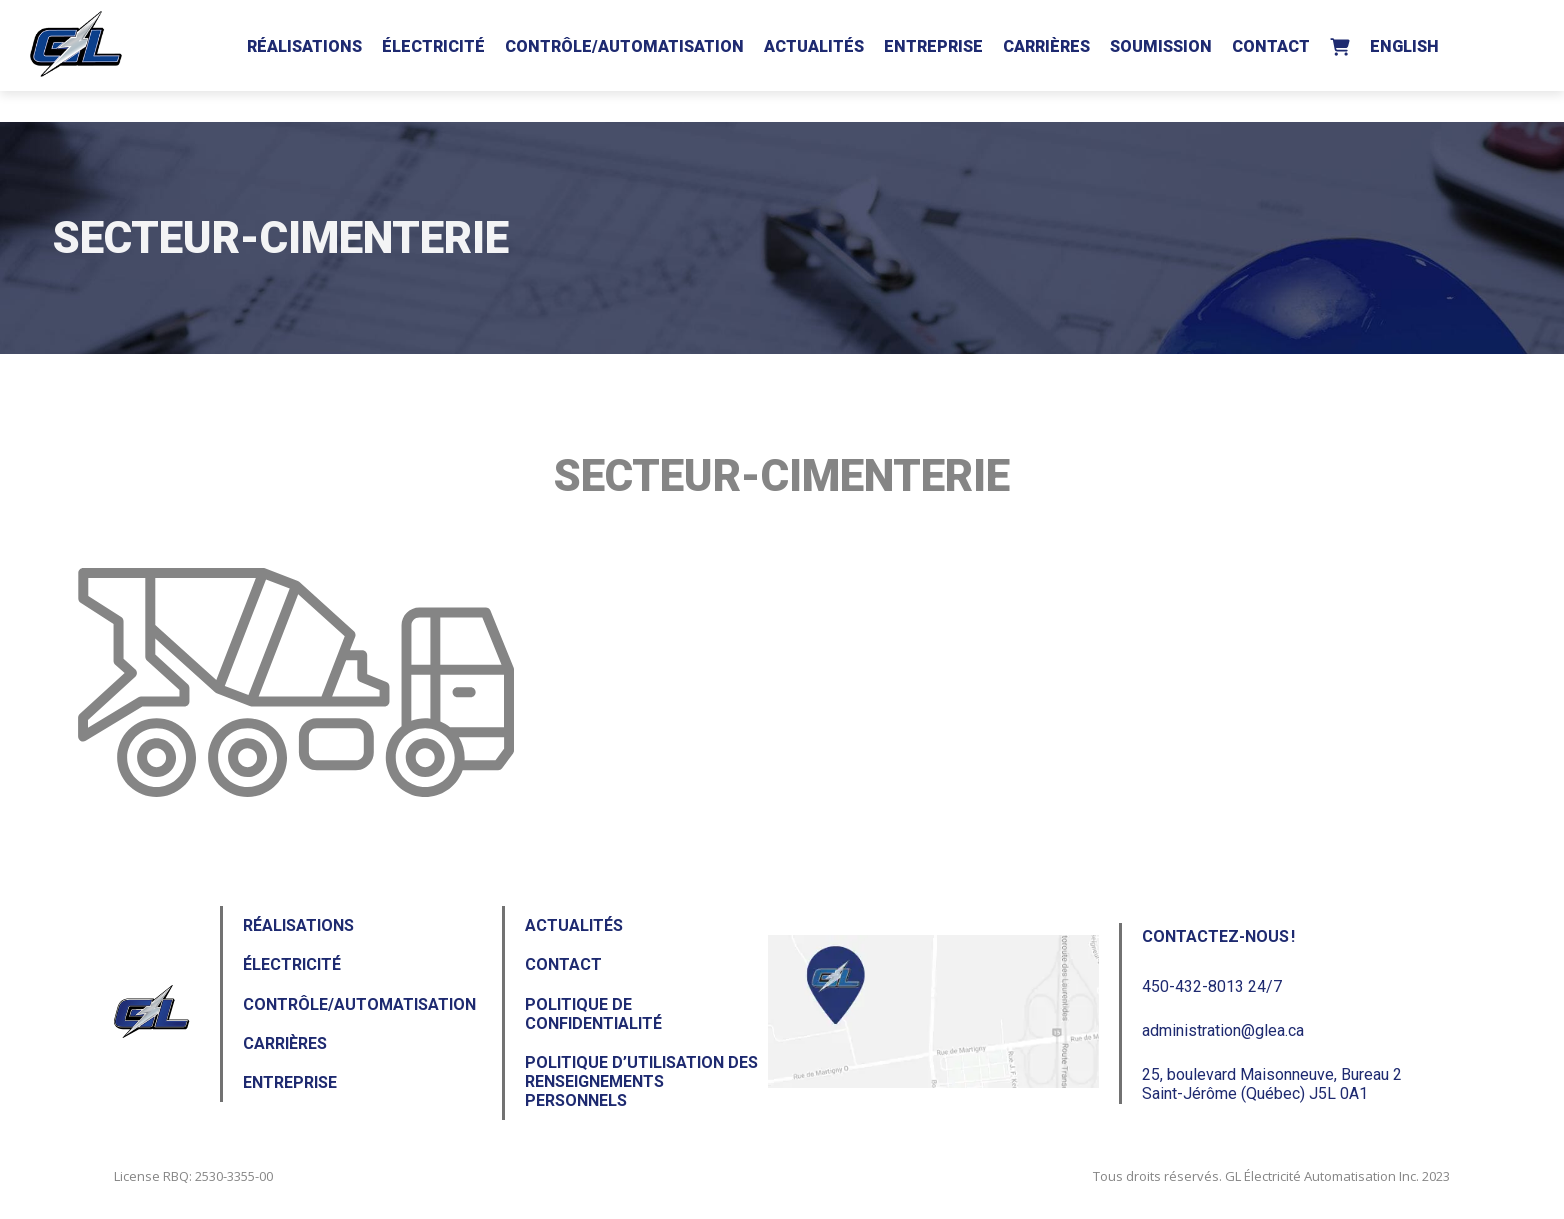 This screenshot has width=1564, height=1219. Describe the element at coordinates (1272, 1084) in the screenshot. I see `25, boulevard Maisonneuve, Bureau 2Saint-Jérôme (Québec) J5L 0A1` at that location.